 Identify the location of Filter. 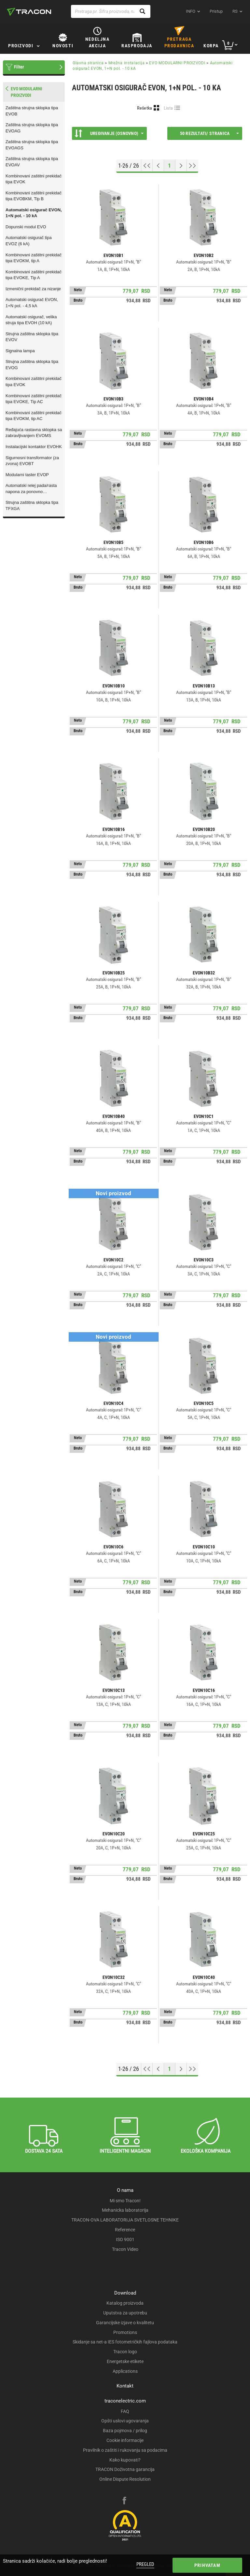
(19, 66).